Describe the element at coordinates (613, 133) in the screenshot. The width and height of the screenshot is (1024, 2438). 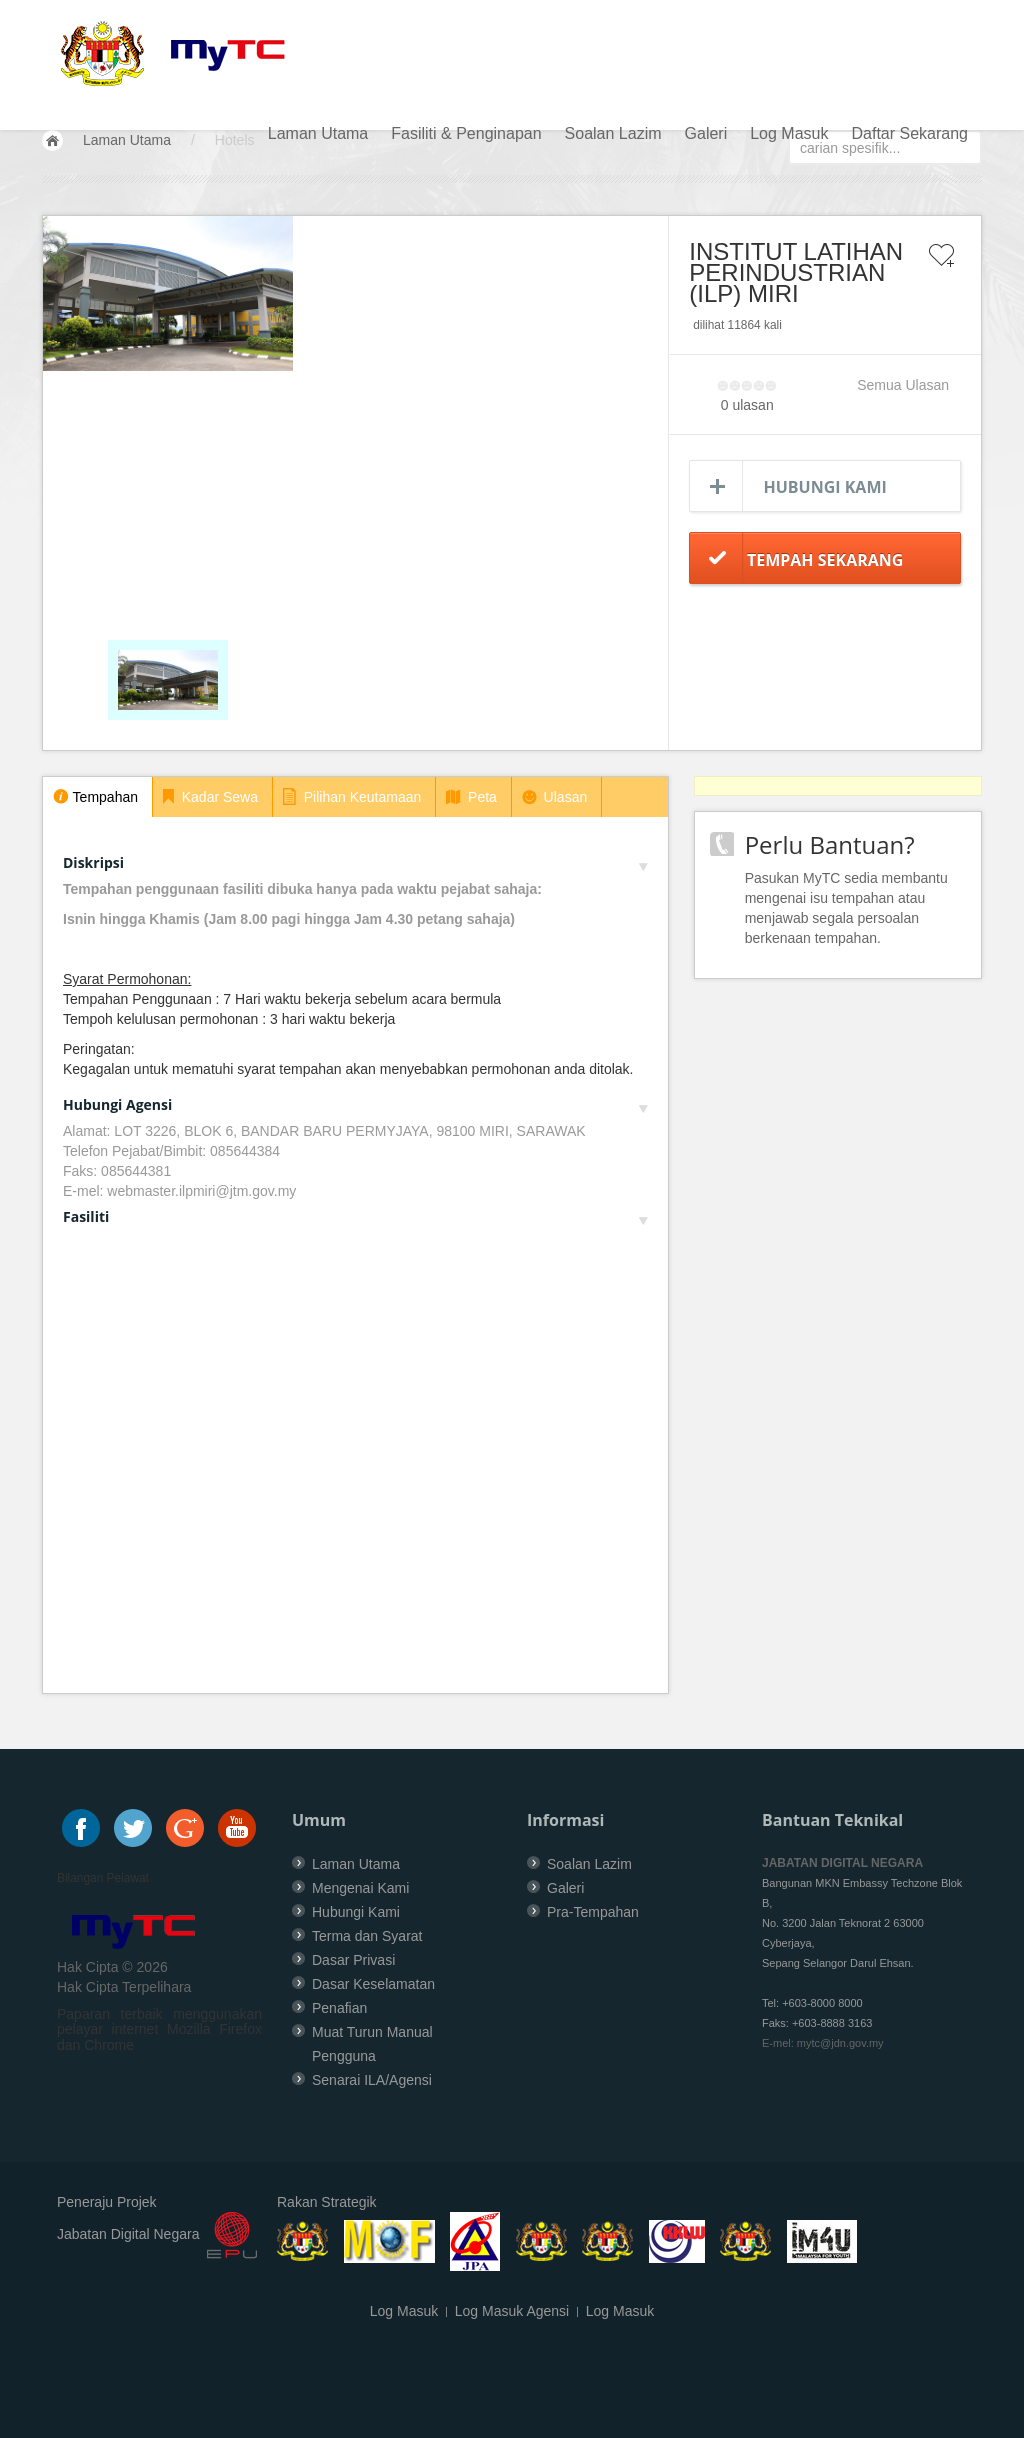
I see `Soalan Lazim` at that location.